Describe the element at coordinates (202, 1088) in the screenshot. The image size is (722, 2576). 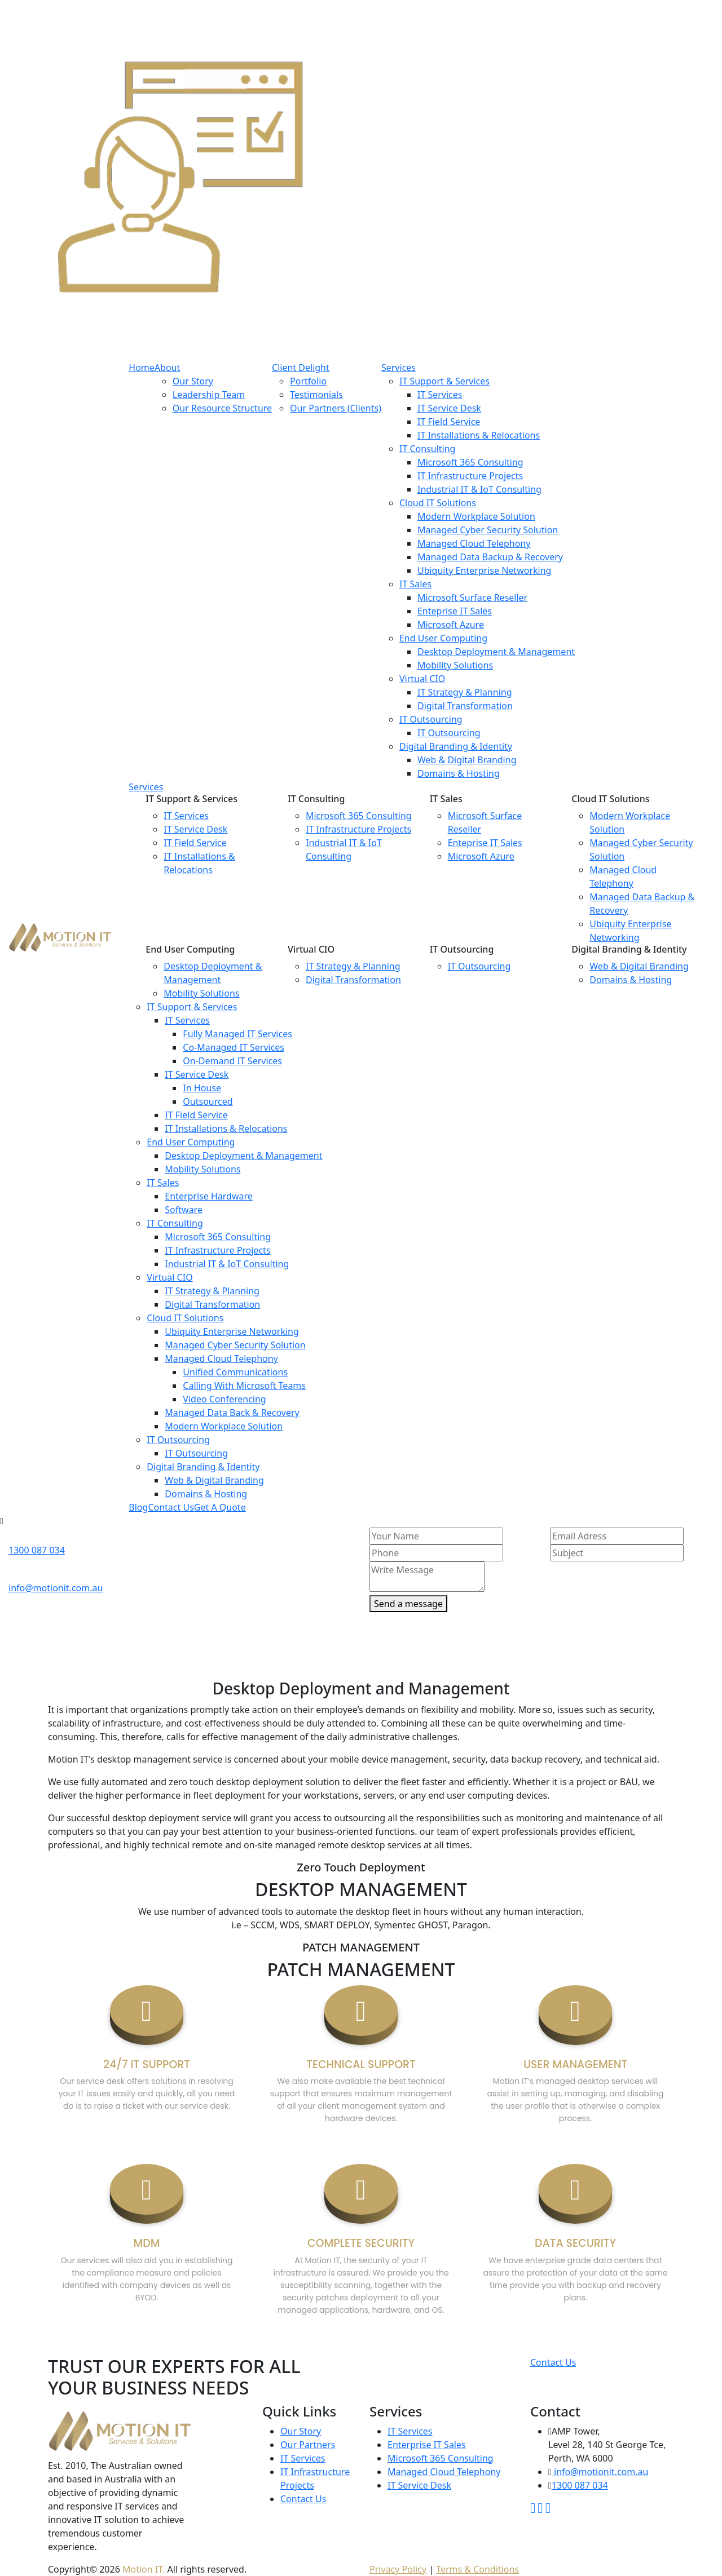
I see `In House` at that location.